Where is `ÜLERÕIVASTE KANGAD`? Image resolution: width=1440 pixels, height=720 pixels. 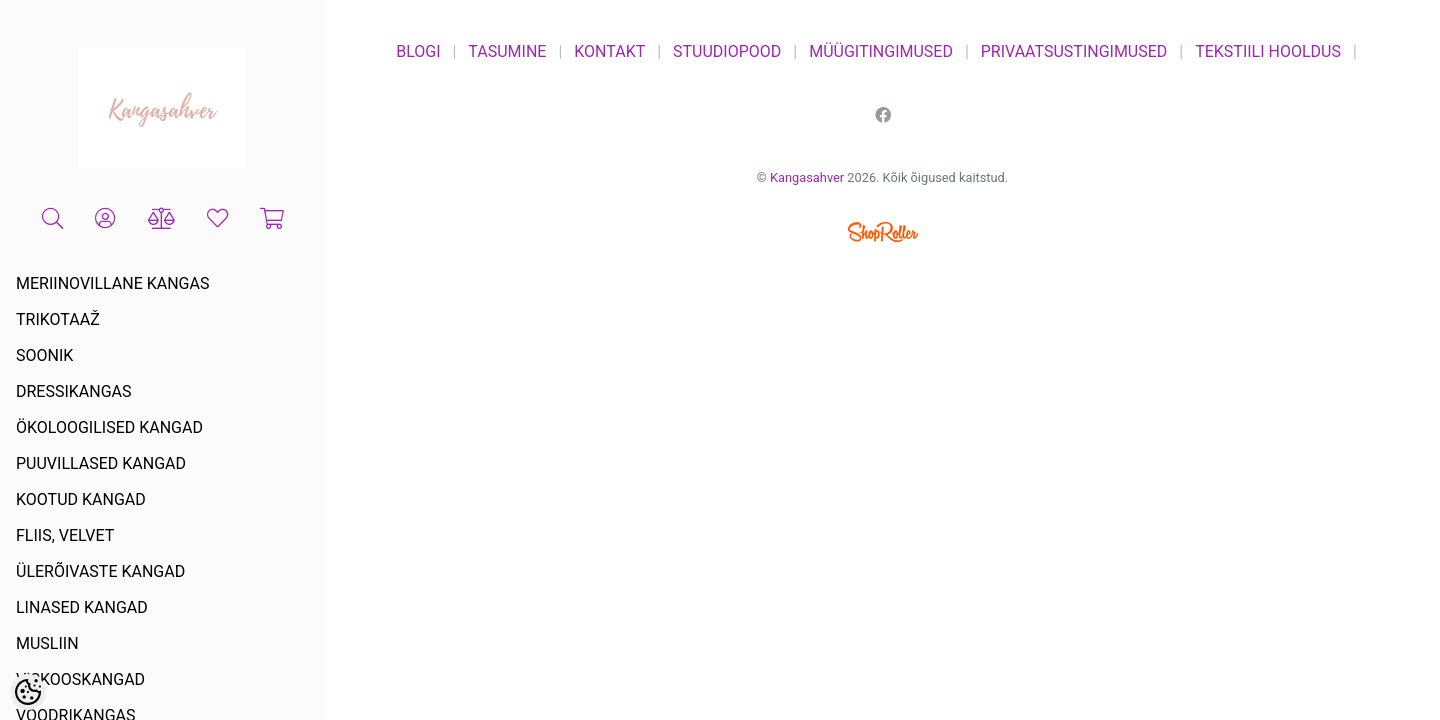
ÜLERÕIVASTE KANGAD is located at coordinates (100, 571).